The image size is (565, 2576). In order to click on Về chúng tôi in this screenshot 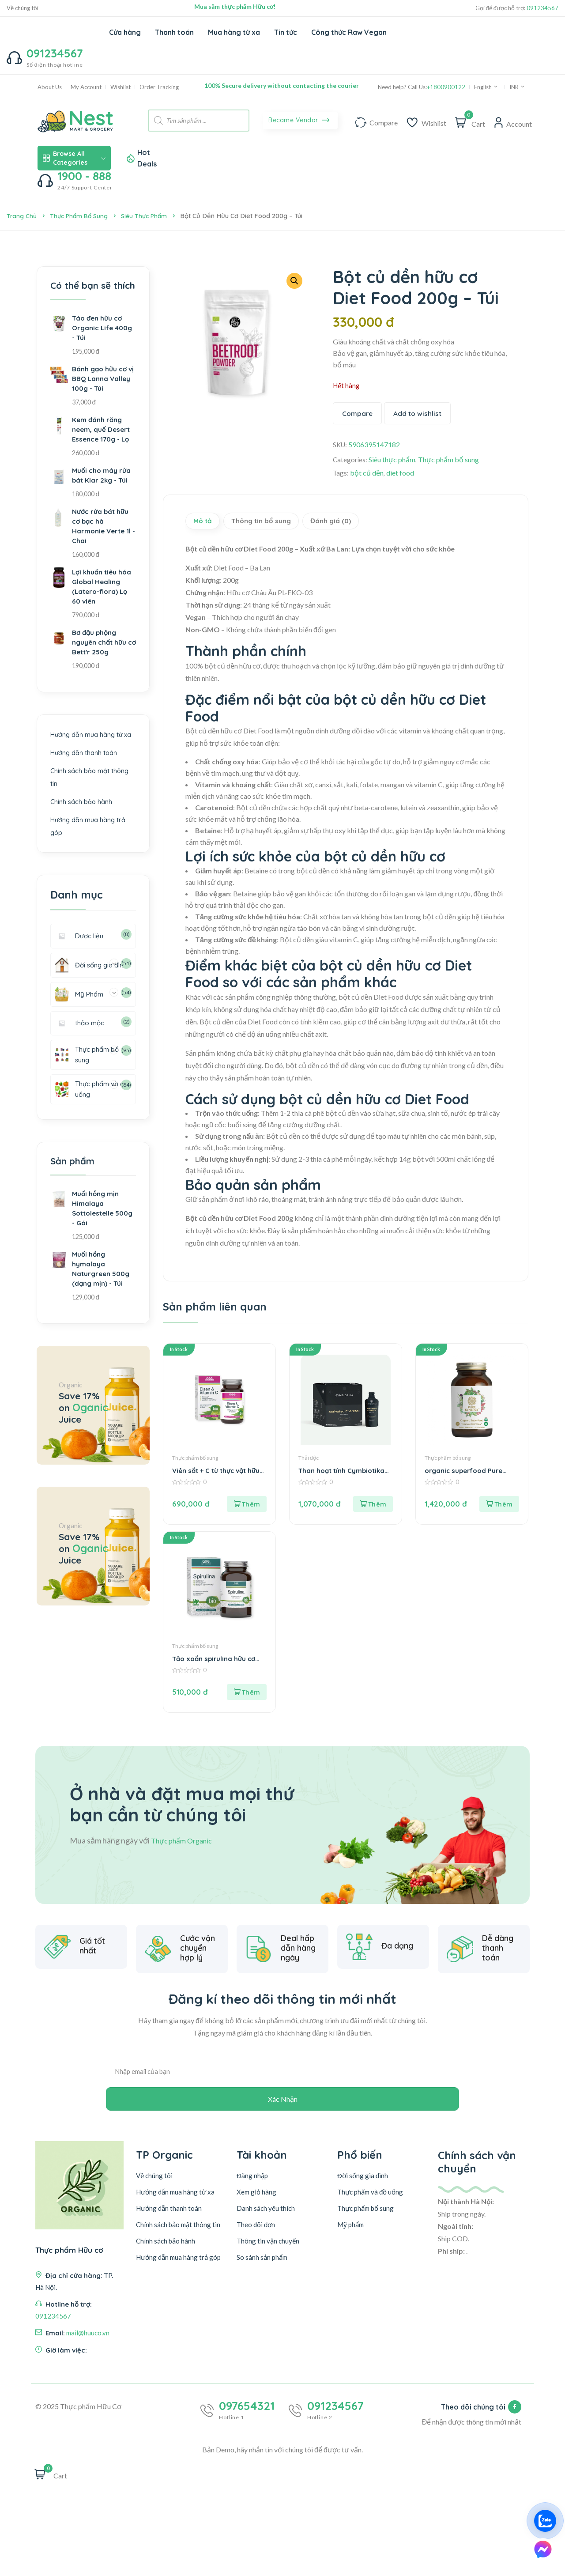, I will do `click(22, 8)`.